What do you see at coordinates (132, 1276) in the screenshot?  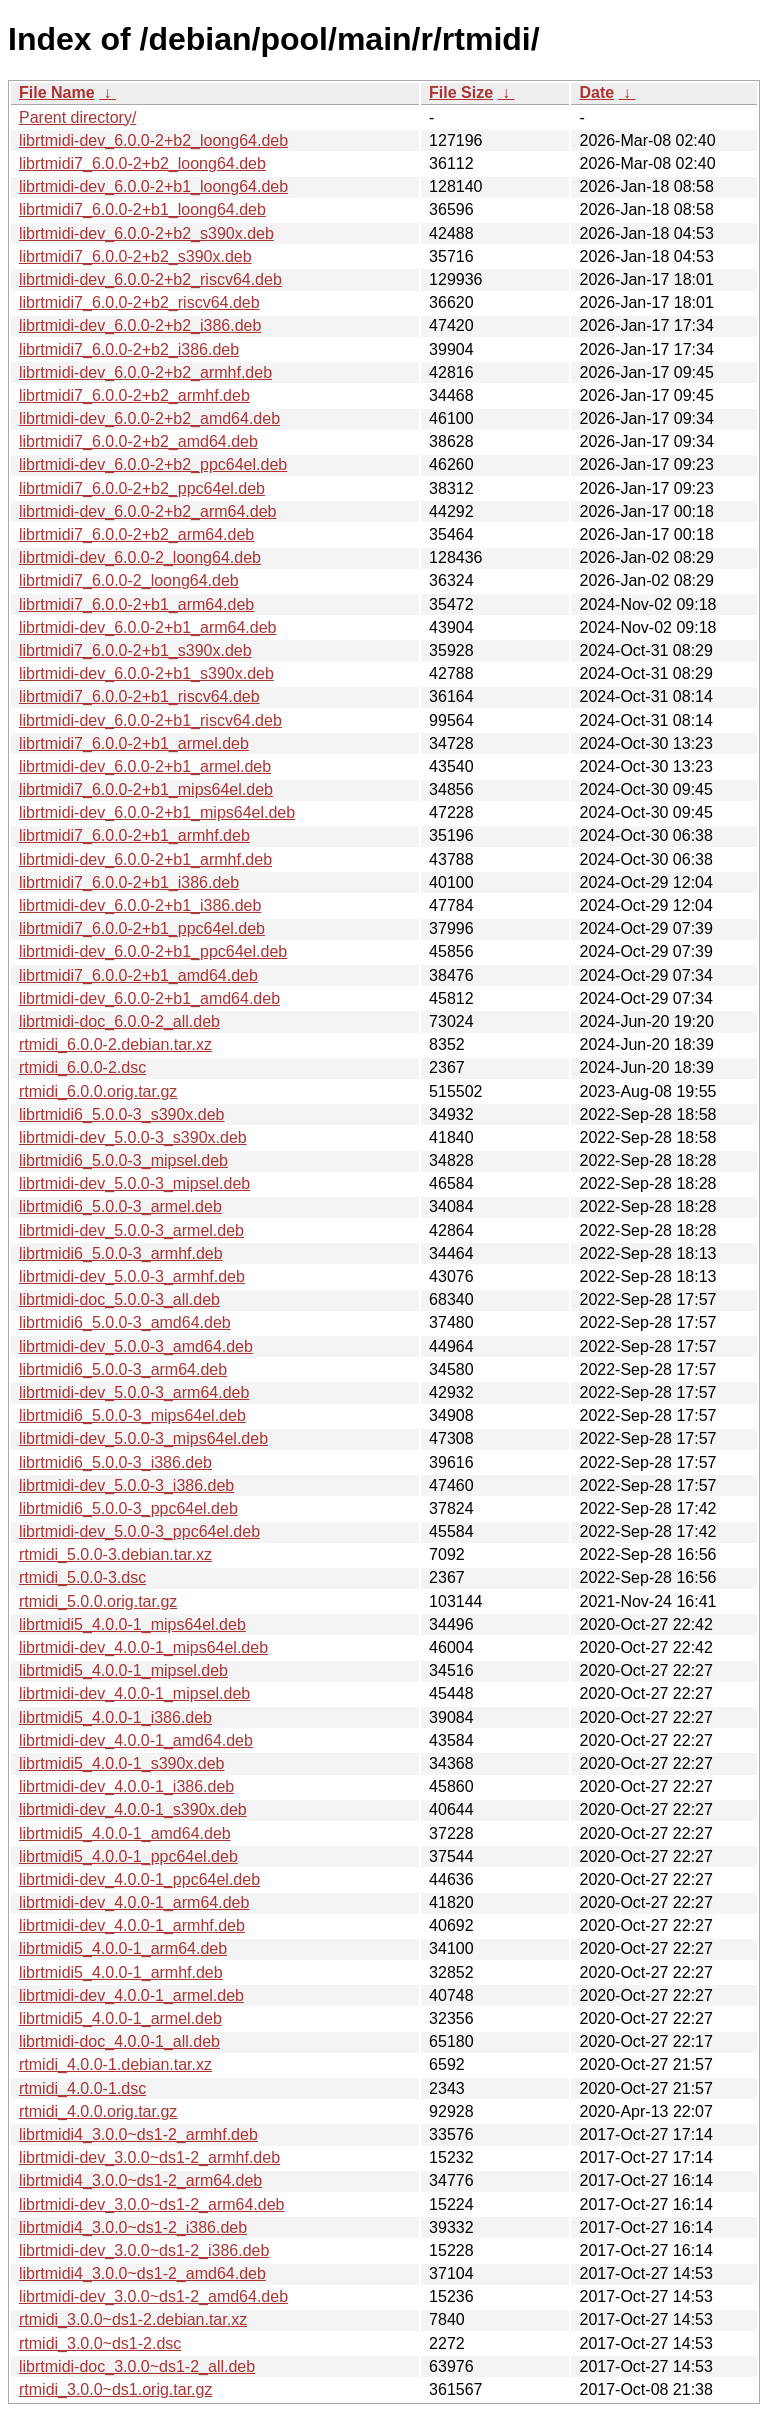 I see `librtmidi-dev_5.0.0-3_armhf.deb` at bounding box center [132, 1276].